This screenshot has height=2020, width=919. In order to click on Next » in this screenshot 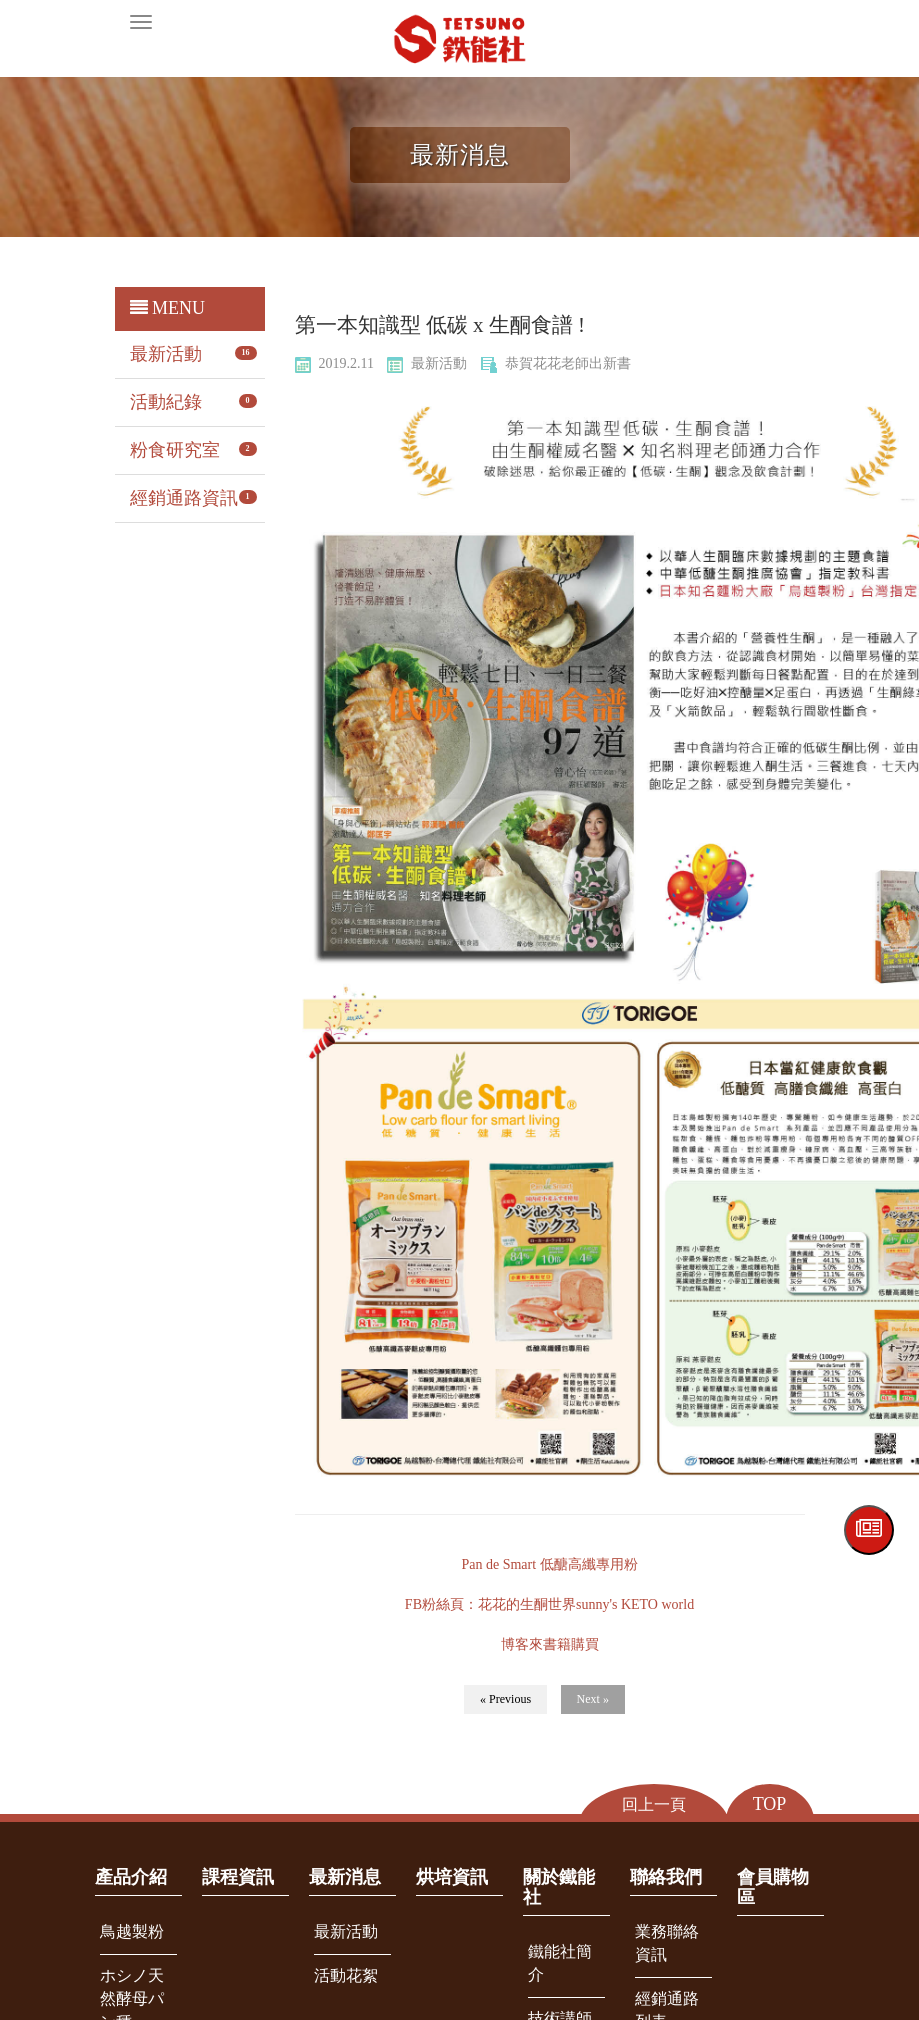, I will do `click(593, 1699)`.